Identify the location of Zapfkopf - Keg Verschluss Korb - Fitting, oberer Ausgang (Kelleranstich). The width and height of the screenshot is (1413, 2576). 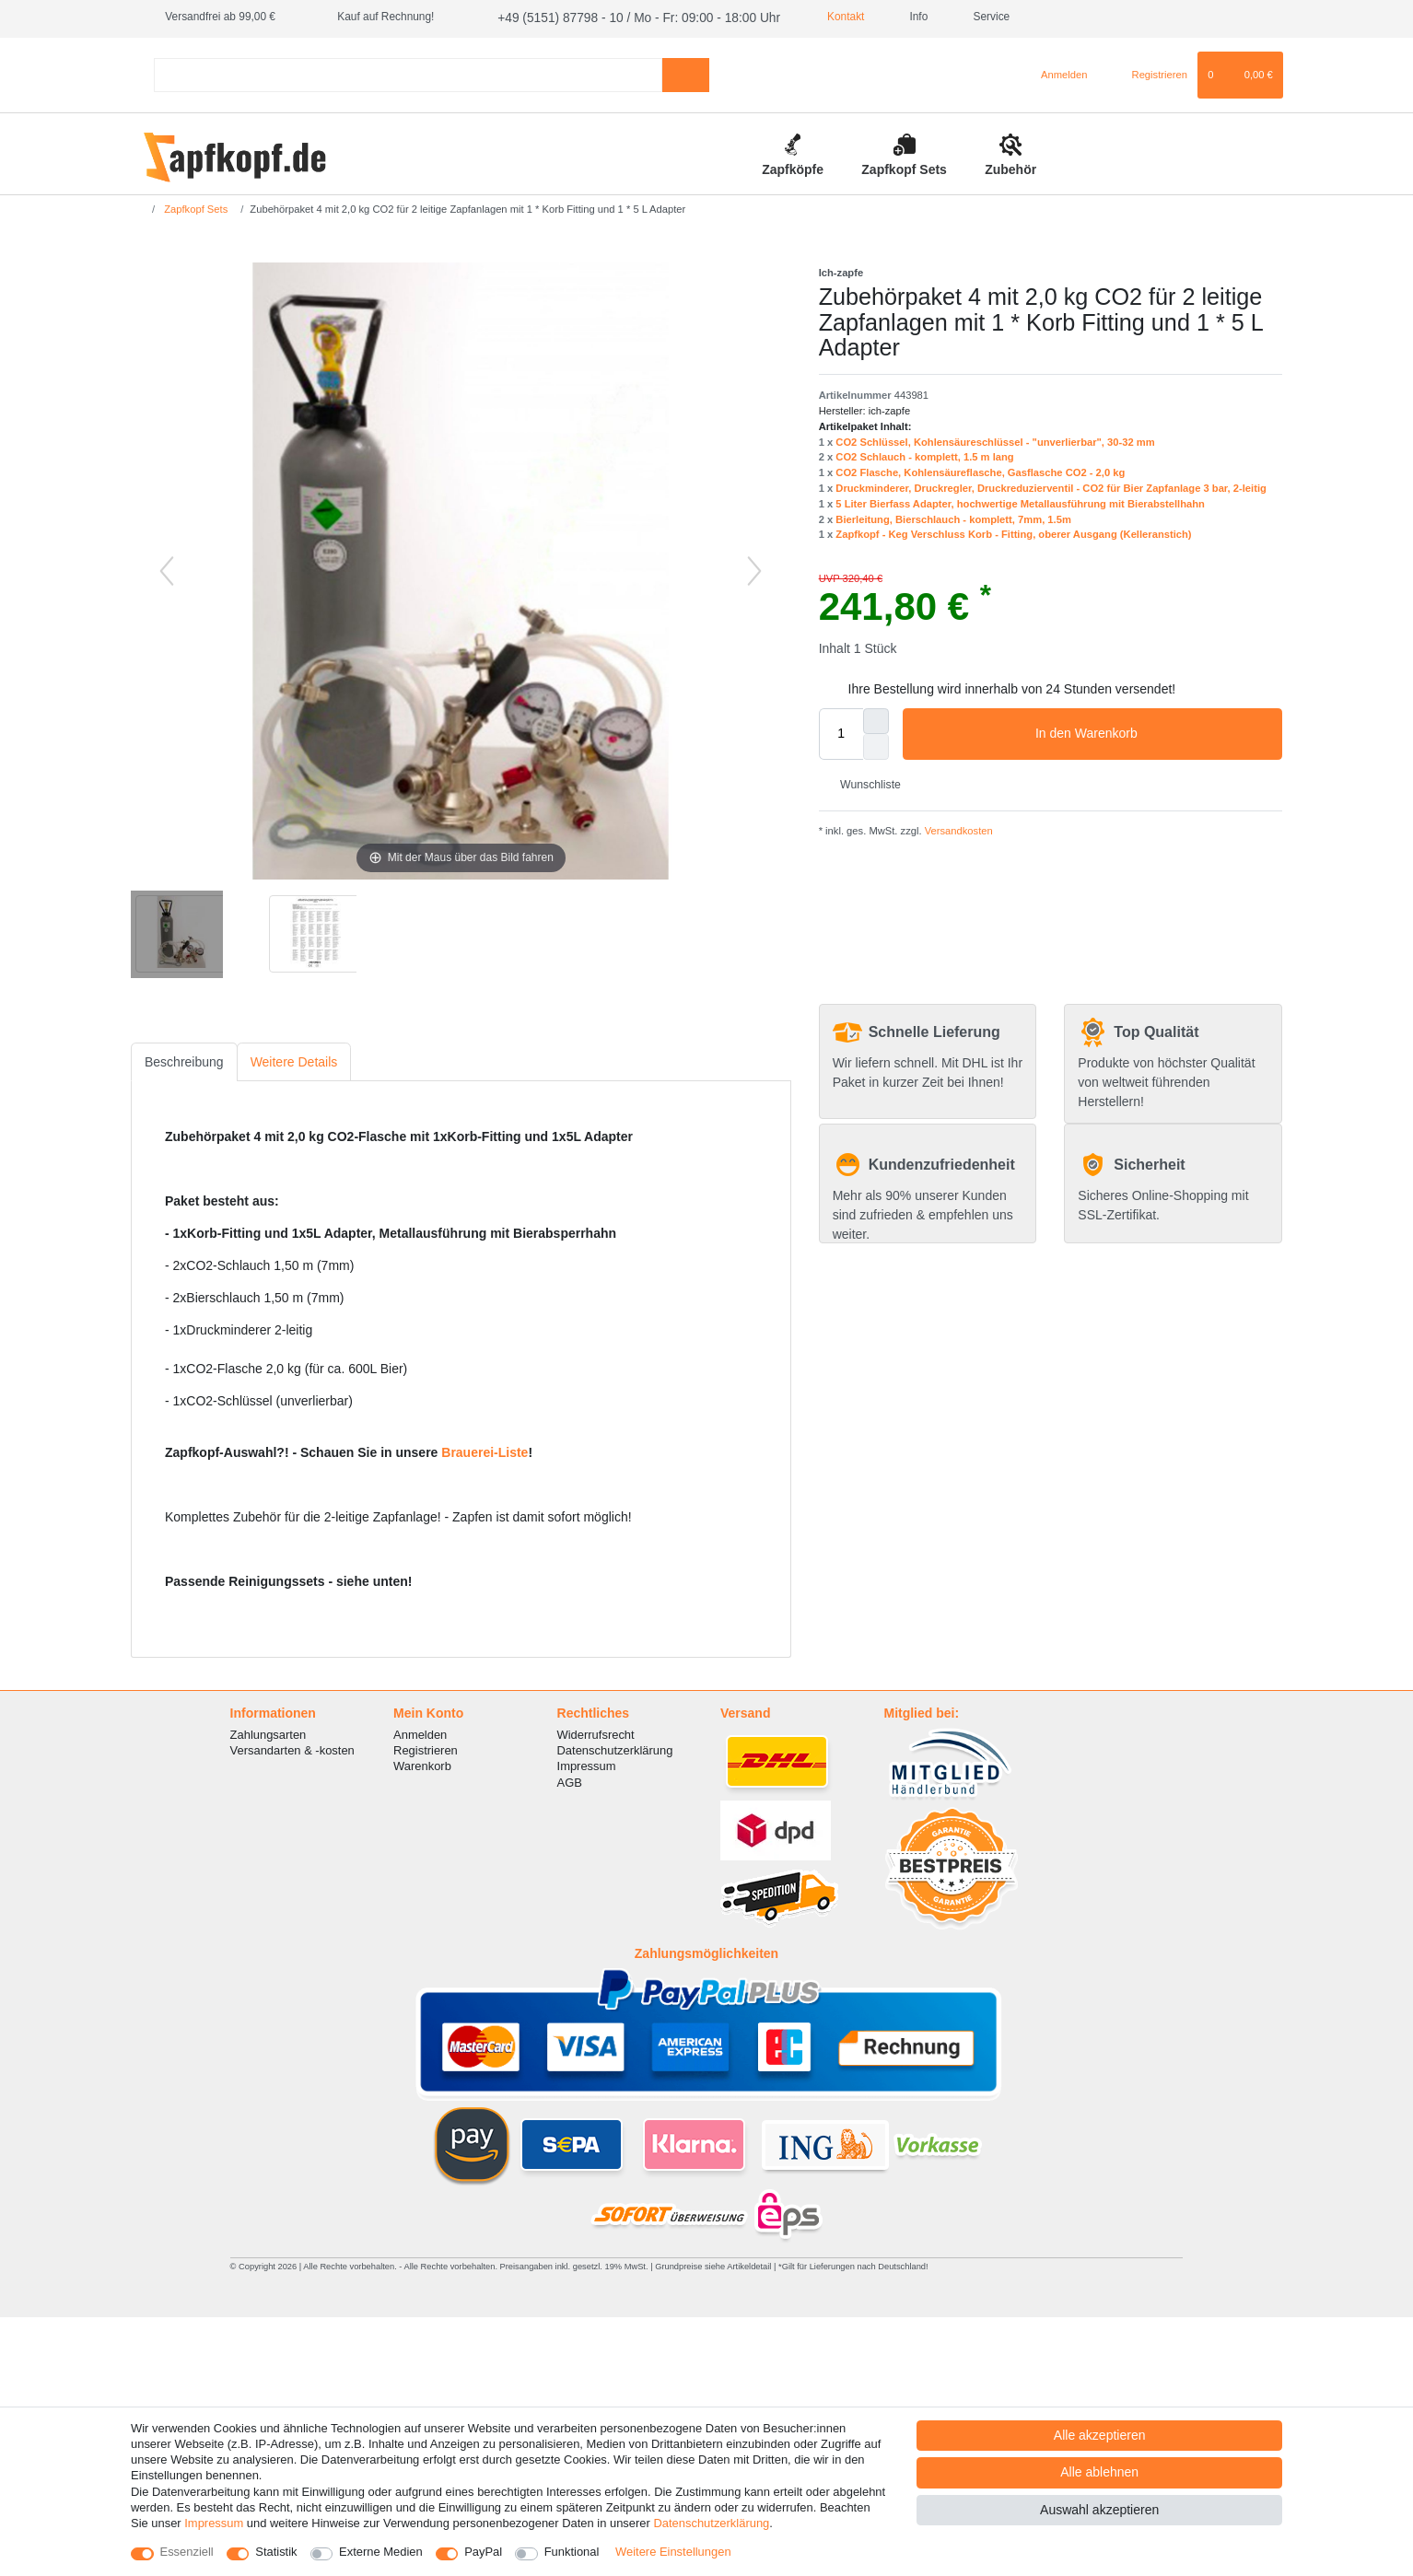
(1013, 532).